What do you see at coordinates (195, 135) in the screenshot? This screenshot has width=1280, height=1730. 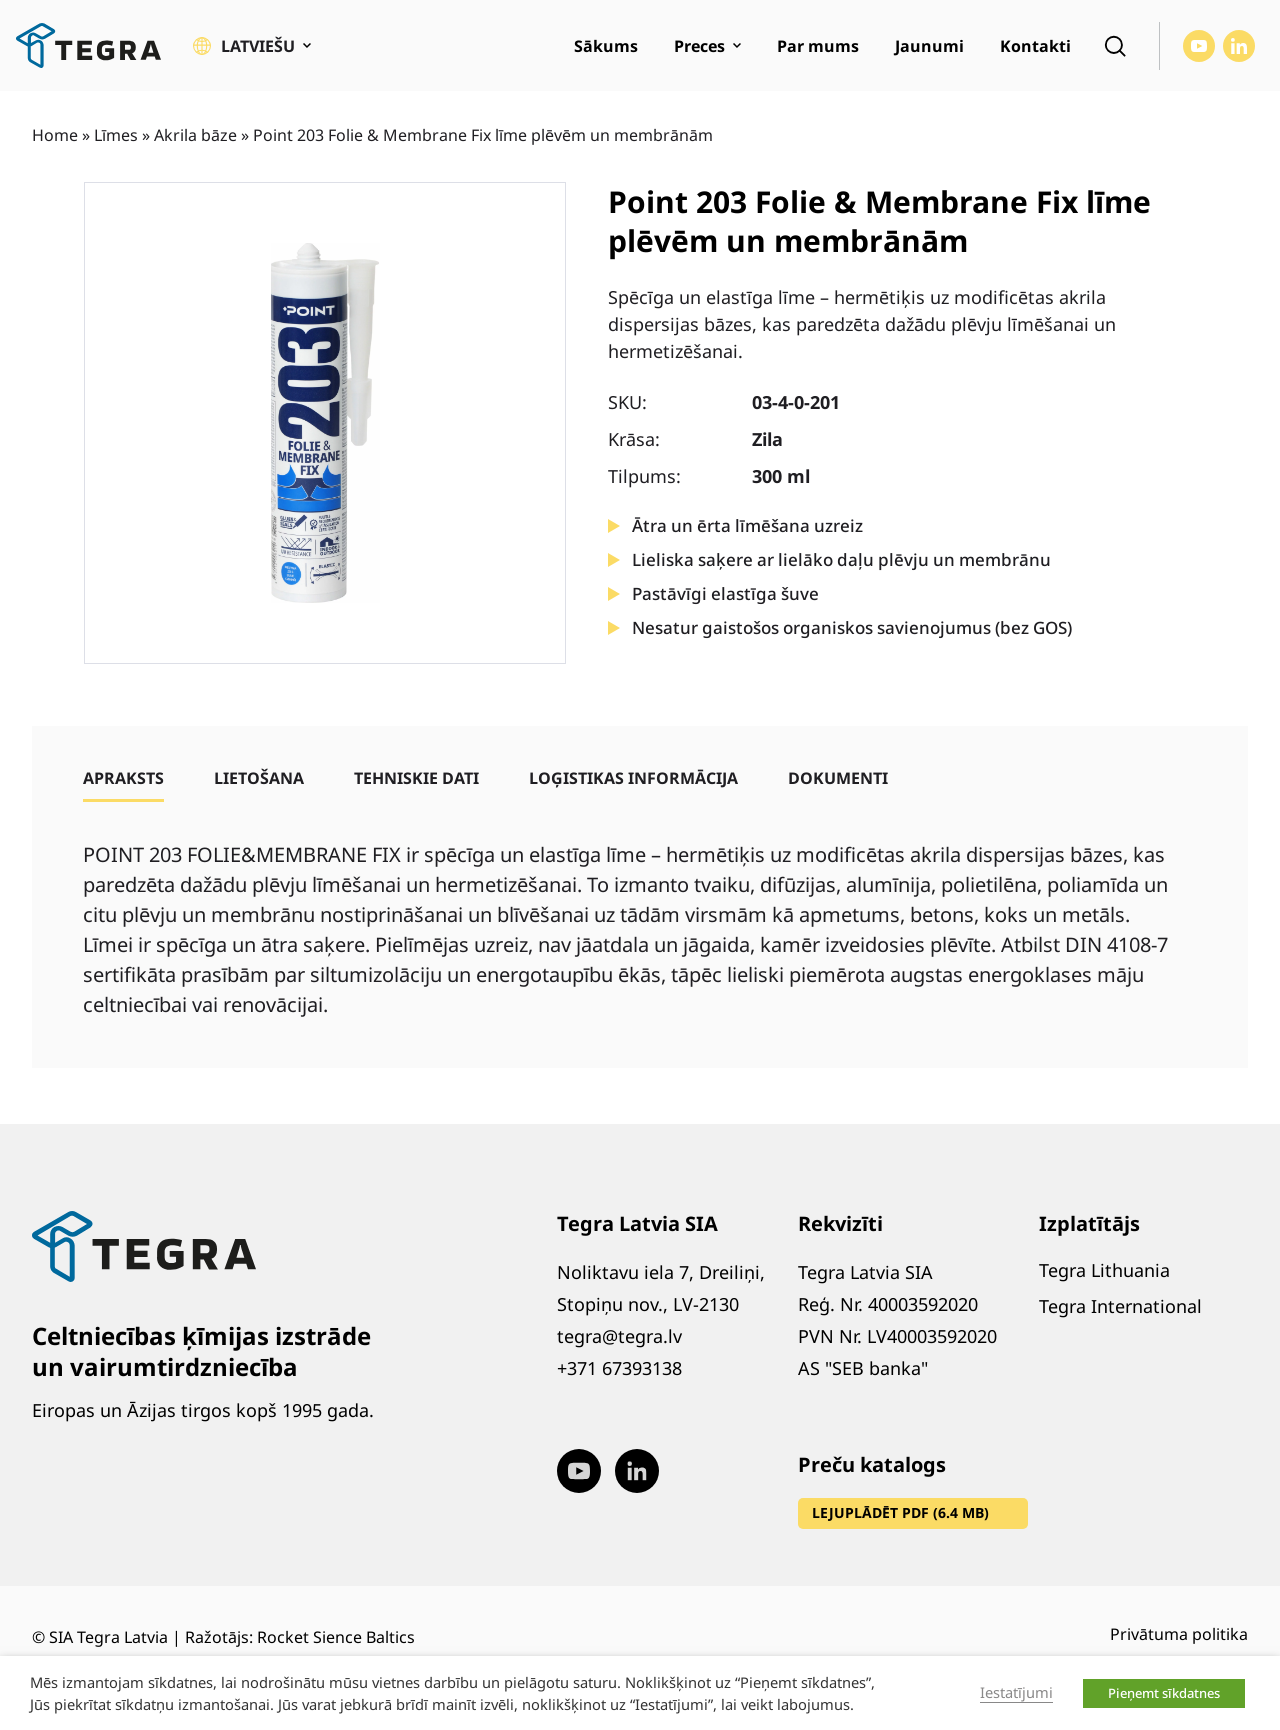 I see `Akrila bāze` at bounding box center [195, 135].